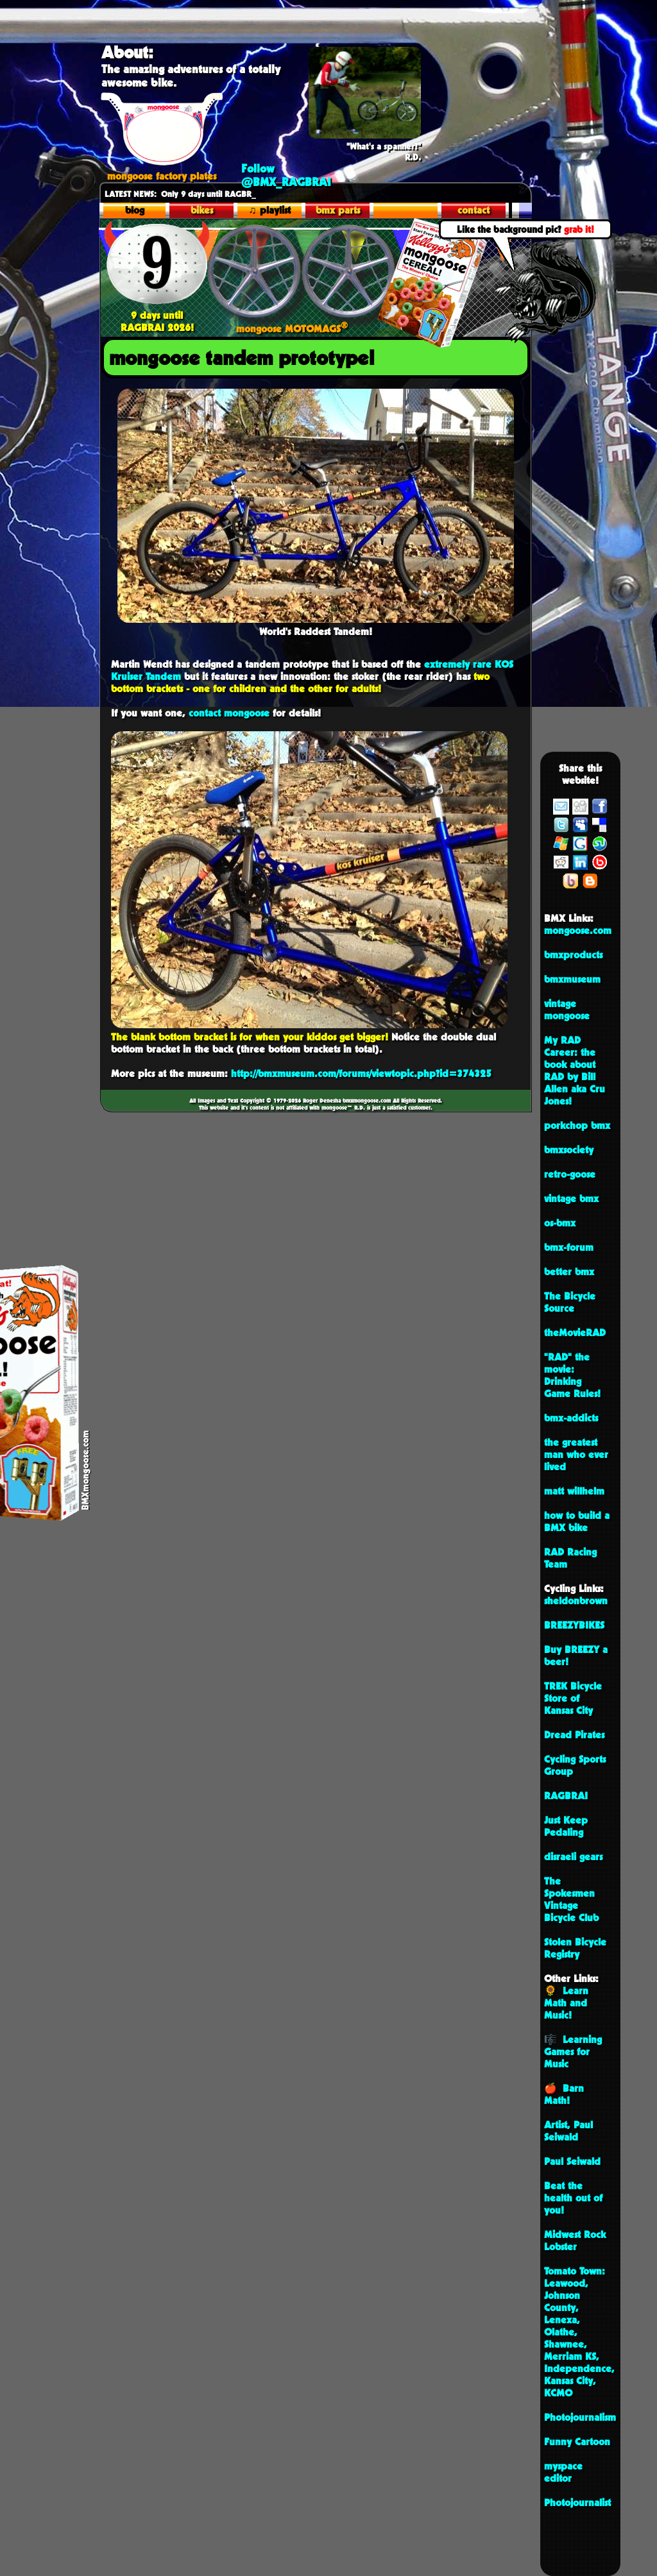 The height and width of the screenshot is (2576, 657). Describe the element at coordinates (577, 1521) in the screenshot. I see `how to build a BMX bike` at that location.